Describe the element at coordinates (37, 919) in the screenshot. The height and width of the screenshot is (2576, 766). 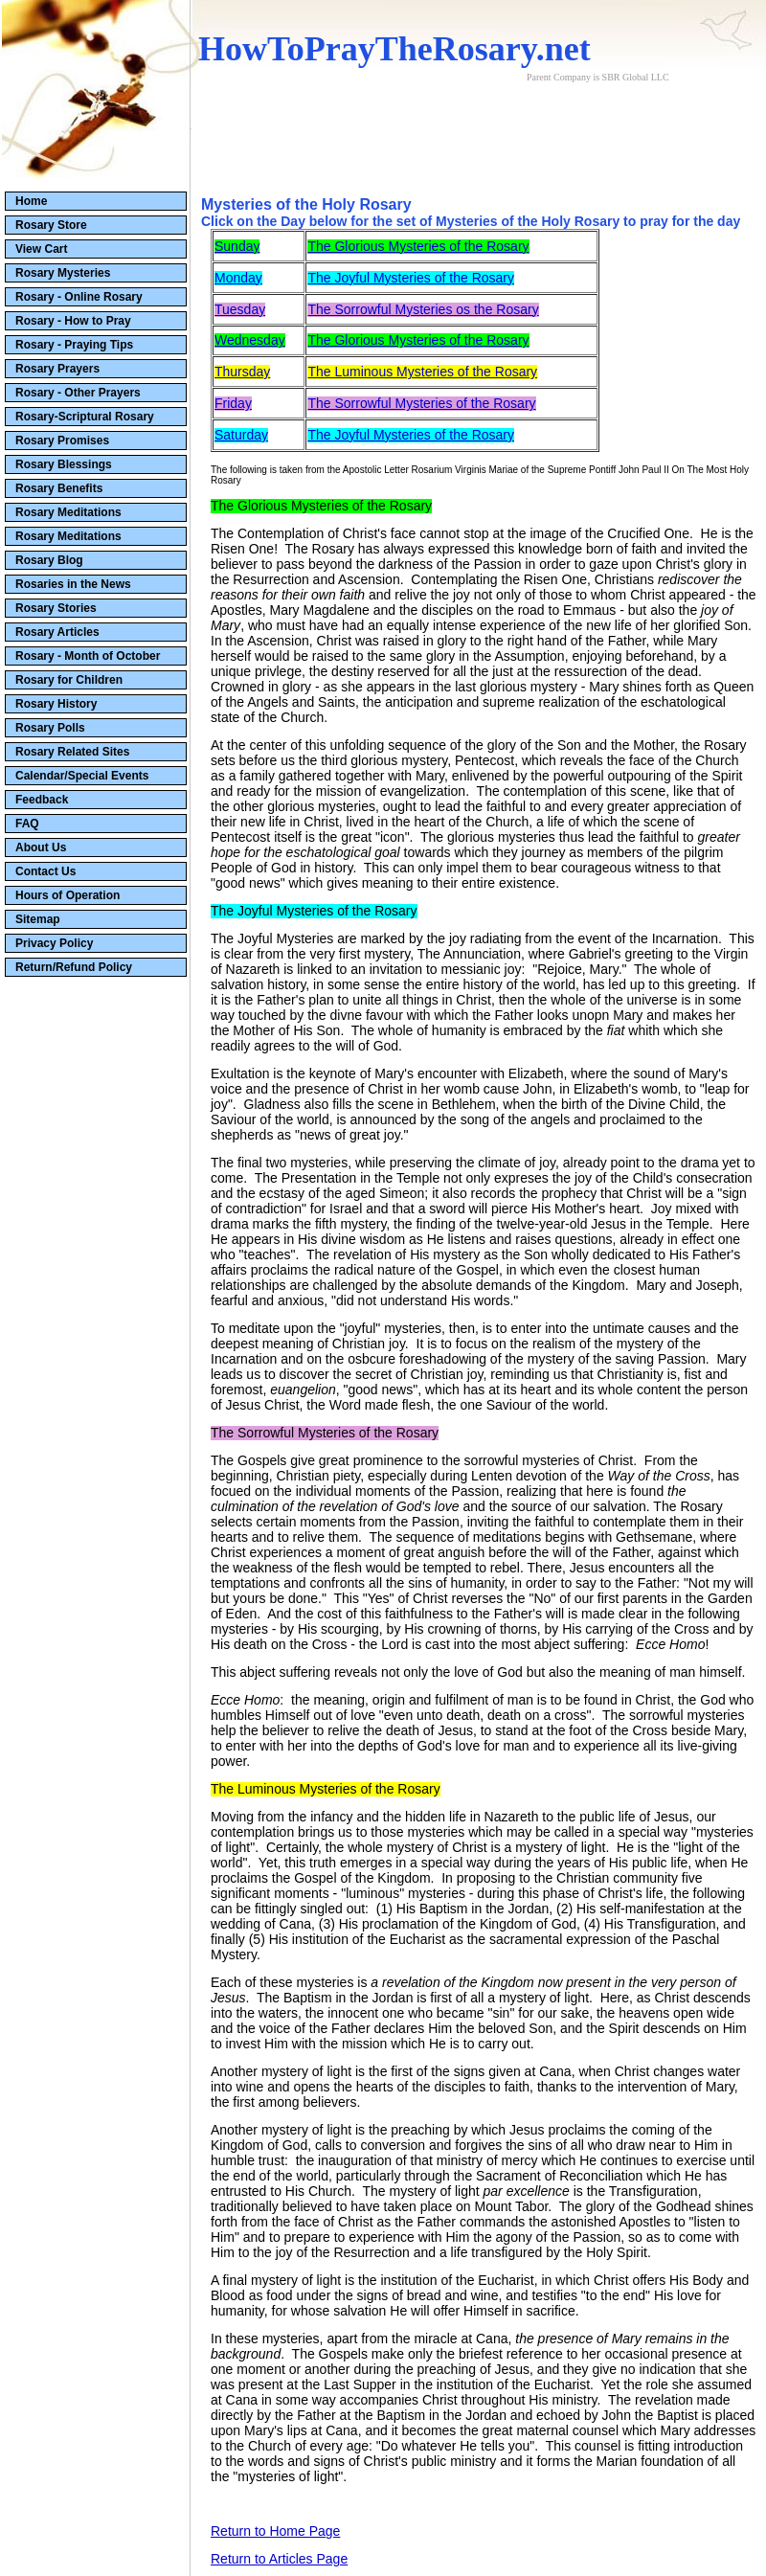
I see `Sitemap` at that location.